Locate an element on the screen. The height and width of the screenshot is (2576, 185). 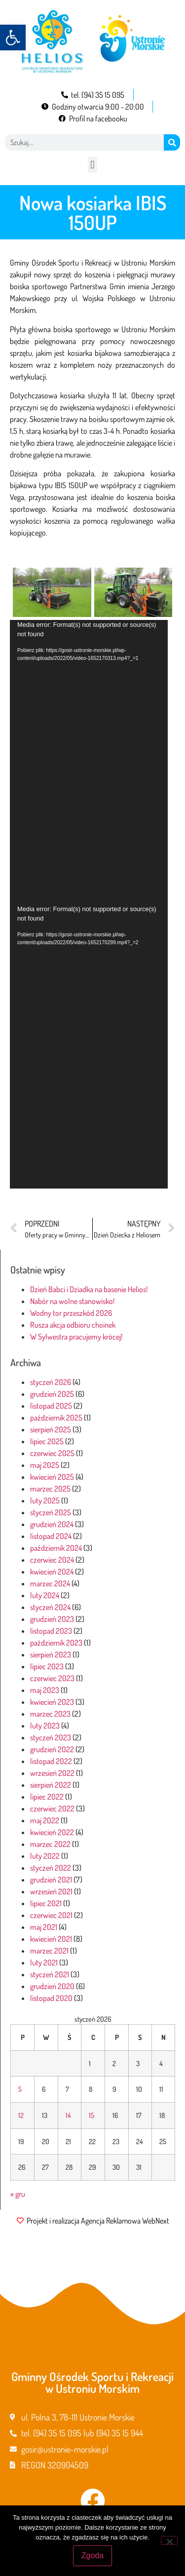
październik 2024 is located at coordinates (56, 1548).